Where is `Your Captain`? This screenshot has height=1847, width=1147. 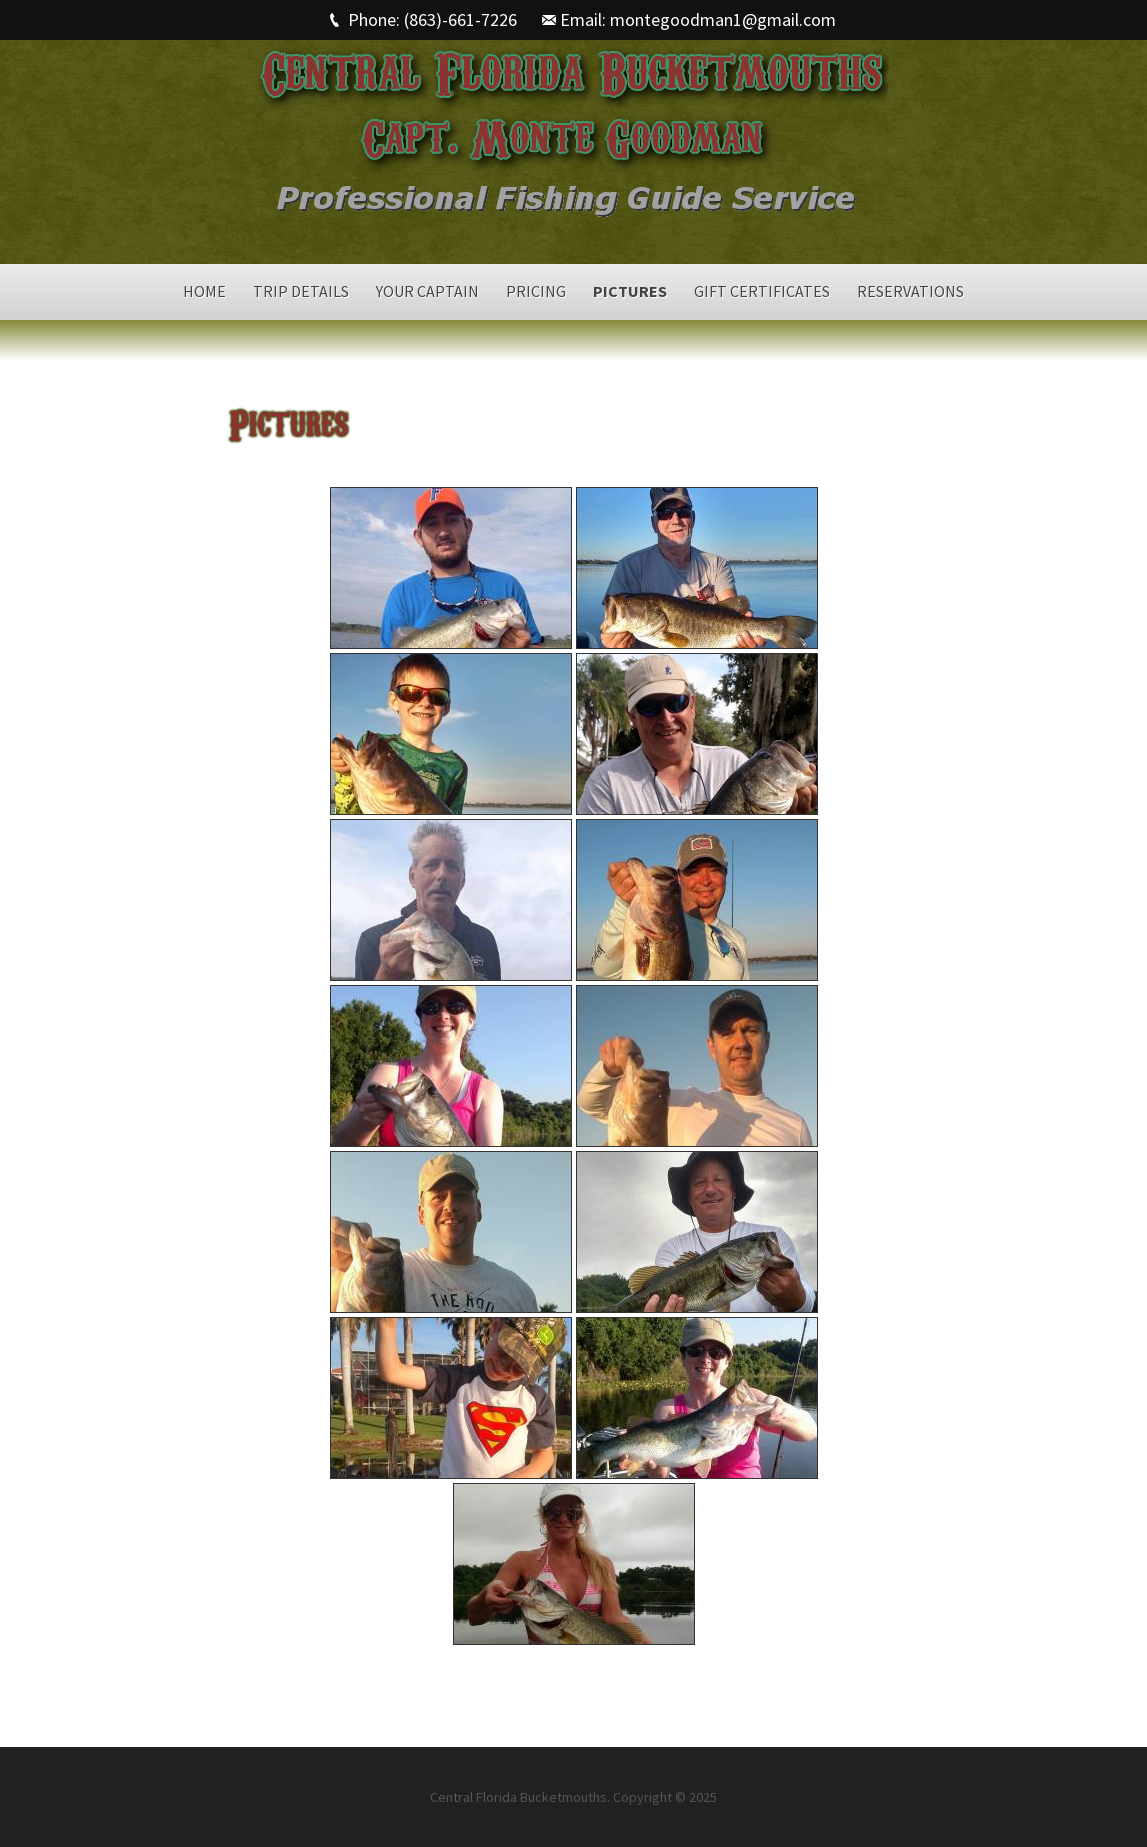 Your Captain is located at coordinates (427, 291).